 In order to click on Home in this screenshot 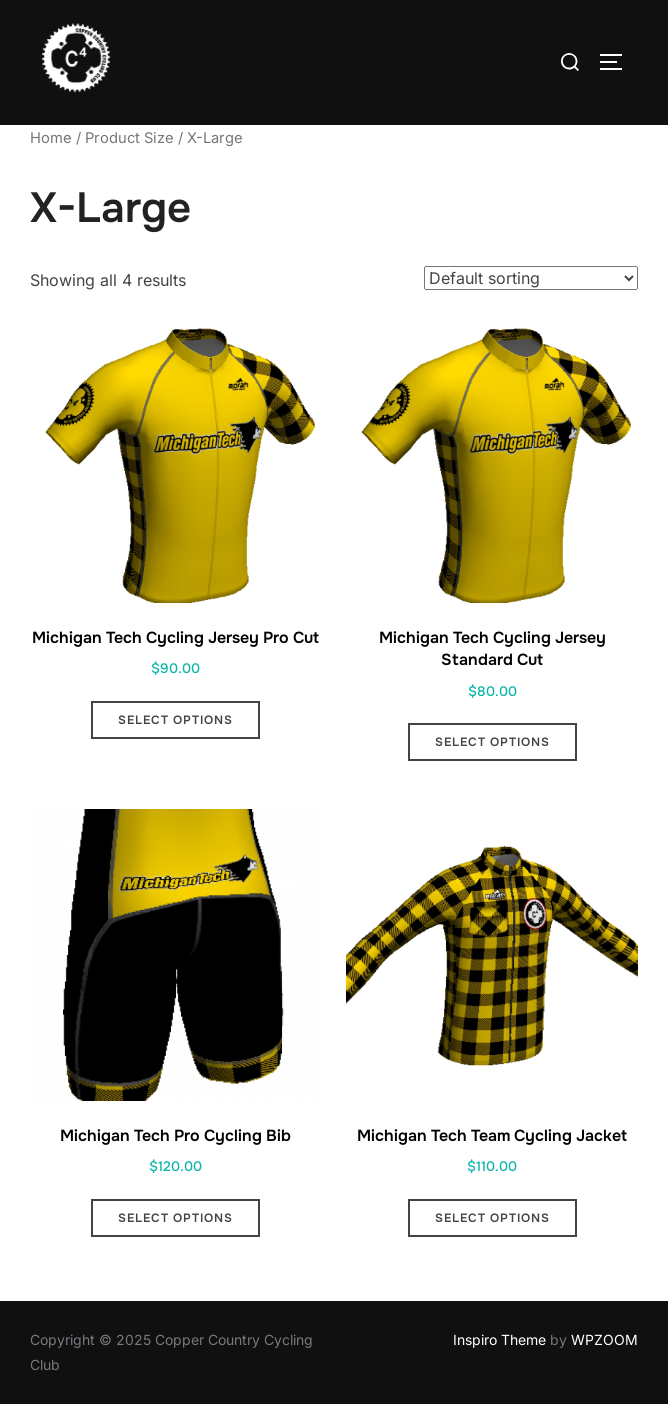, I will do `click(51, 138)`.